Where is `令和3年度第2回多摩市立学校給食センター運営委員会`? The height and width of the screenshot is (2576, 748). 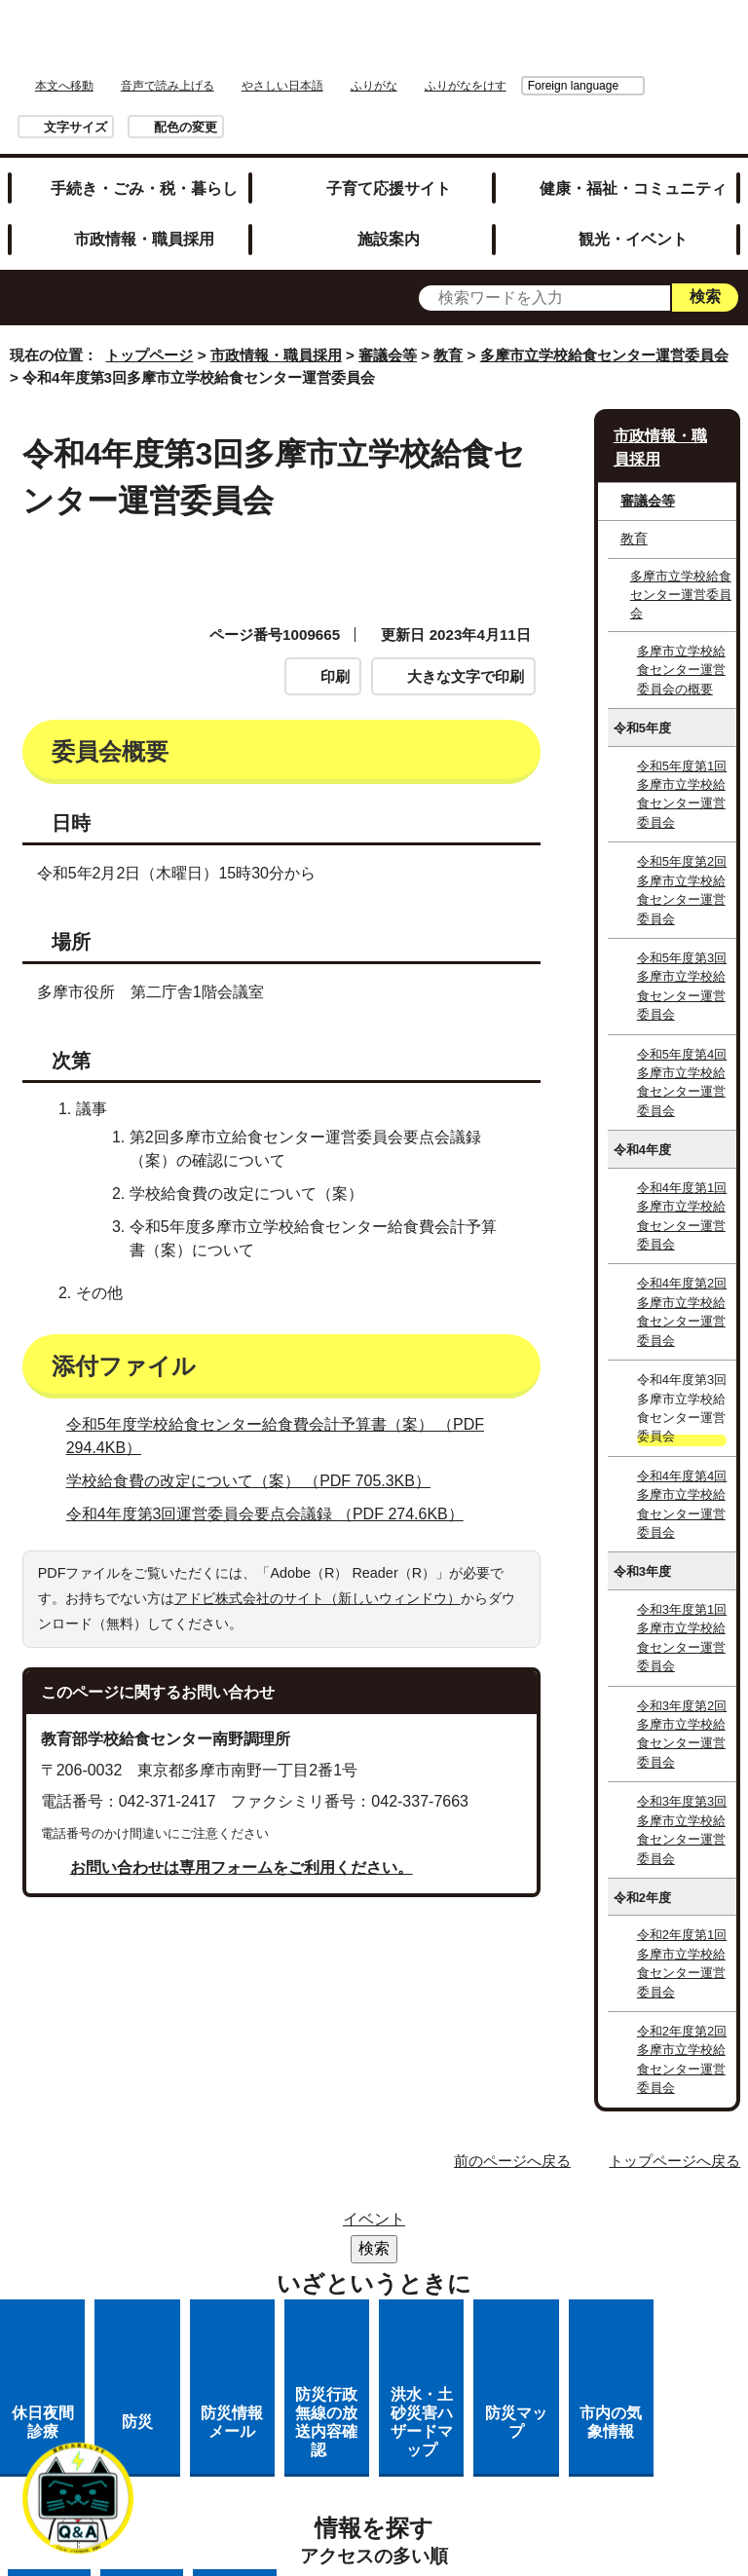
令和3年度第2回多摩市立学校給食センター運営委員会 is located at coordinates (682, 1734).